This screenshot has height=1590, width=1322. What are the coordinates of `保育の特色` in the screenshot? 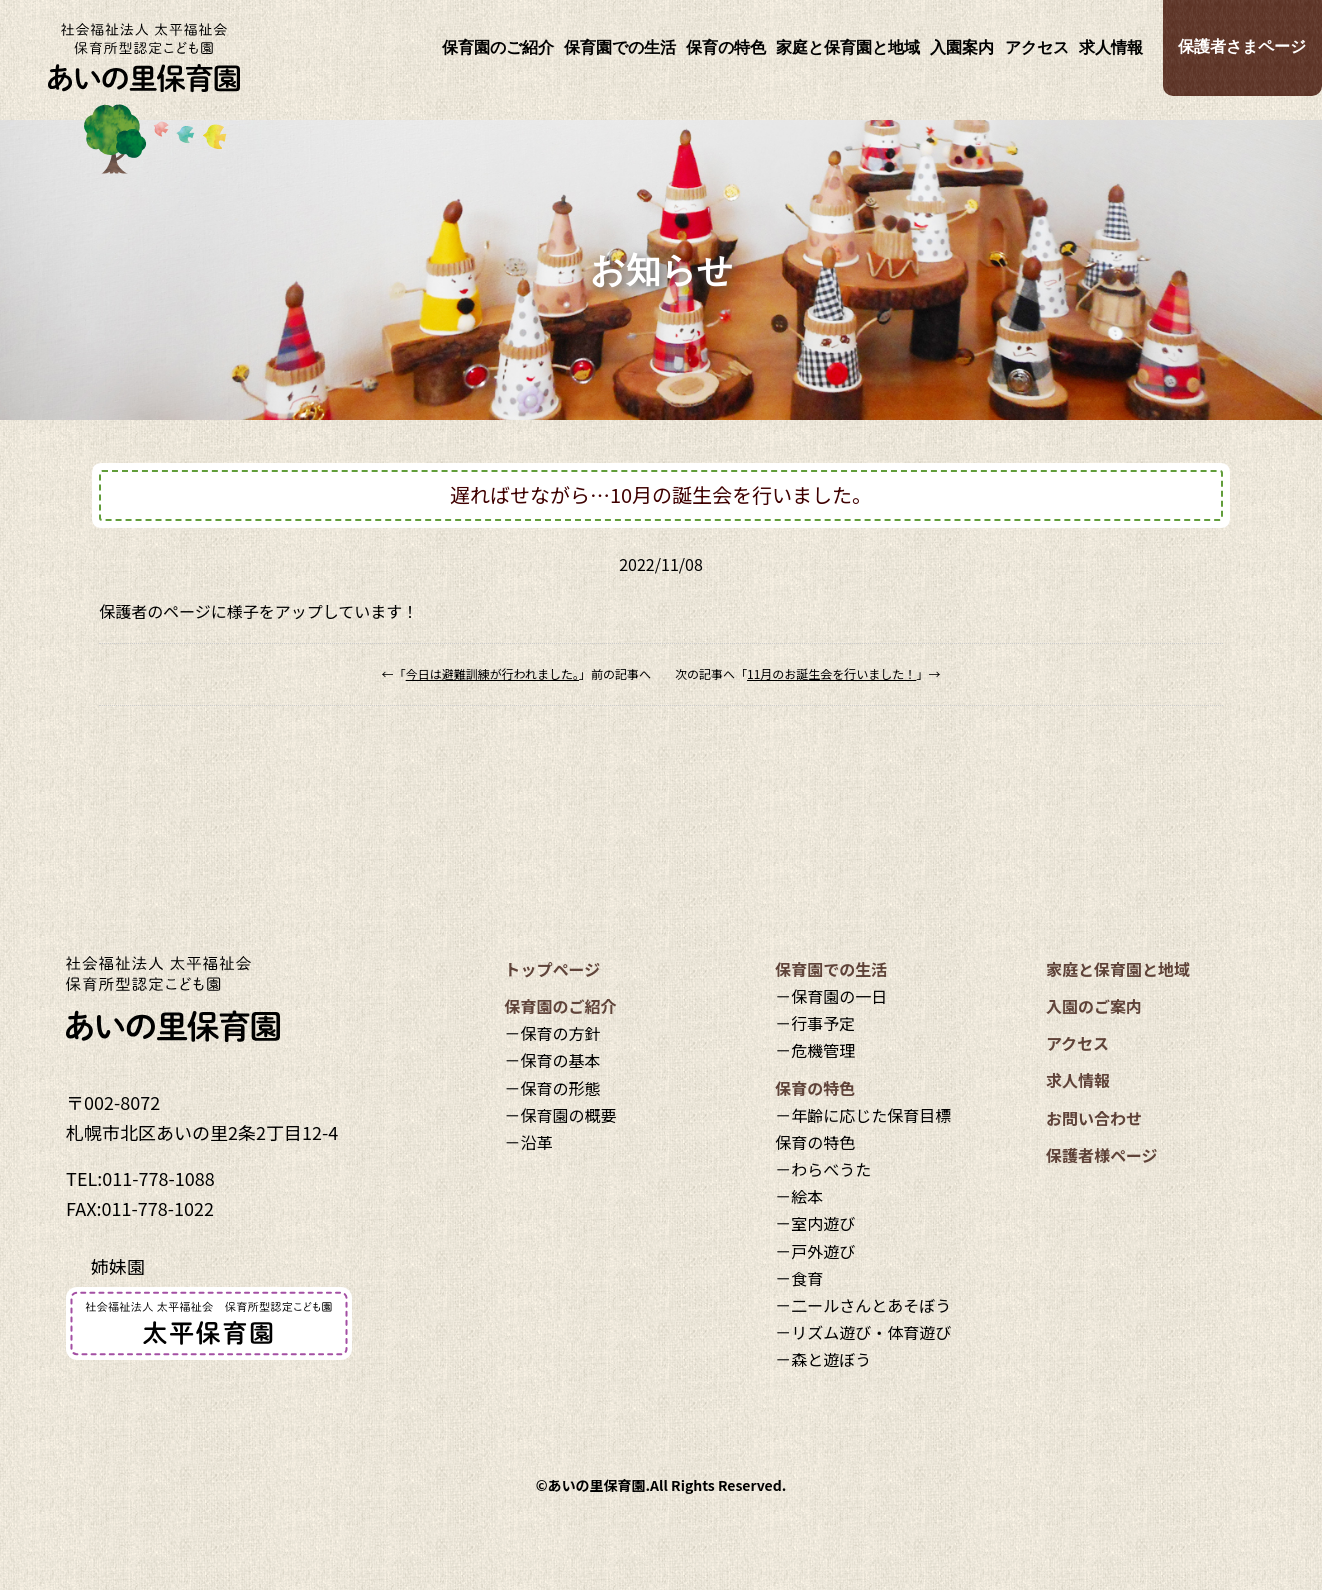 It's located at (726, 47).